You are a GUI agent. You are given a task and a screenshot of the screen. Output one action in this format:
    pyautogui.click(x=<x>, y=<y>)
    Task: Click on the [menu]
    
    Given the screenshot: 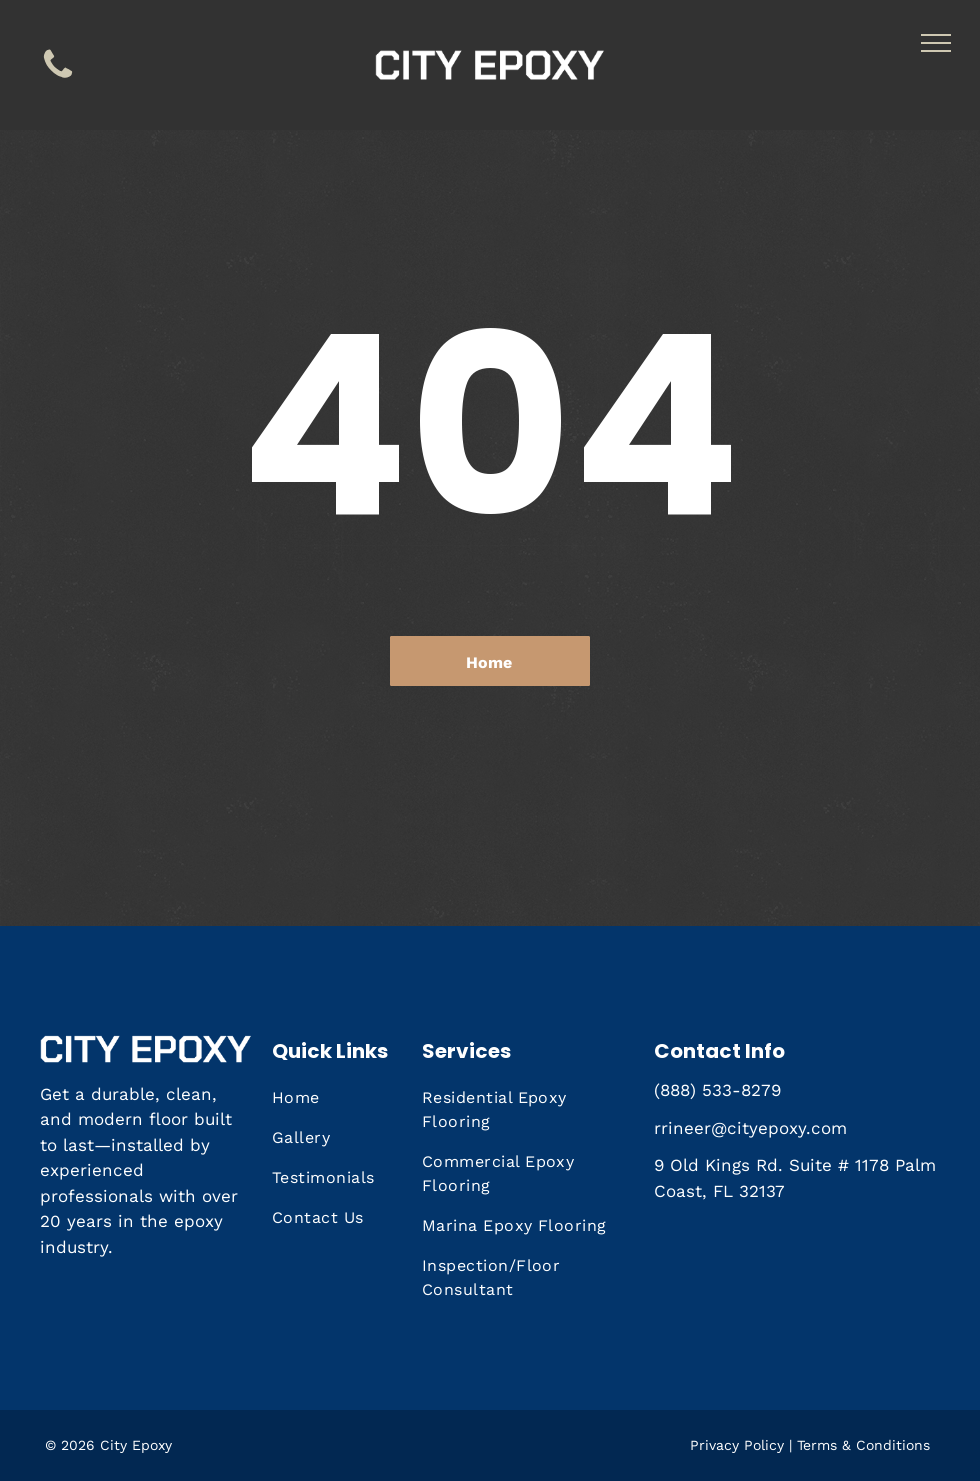 What is the action you would take?
    pyautogui.click(x=936, y=43)
    